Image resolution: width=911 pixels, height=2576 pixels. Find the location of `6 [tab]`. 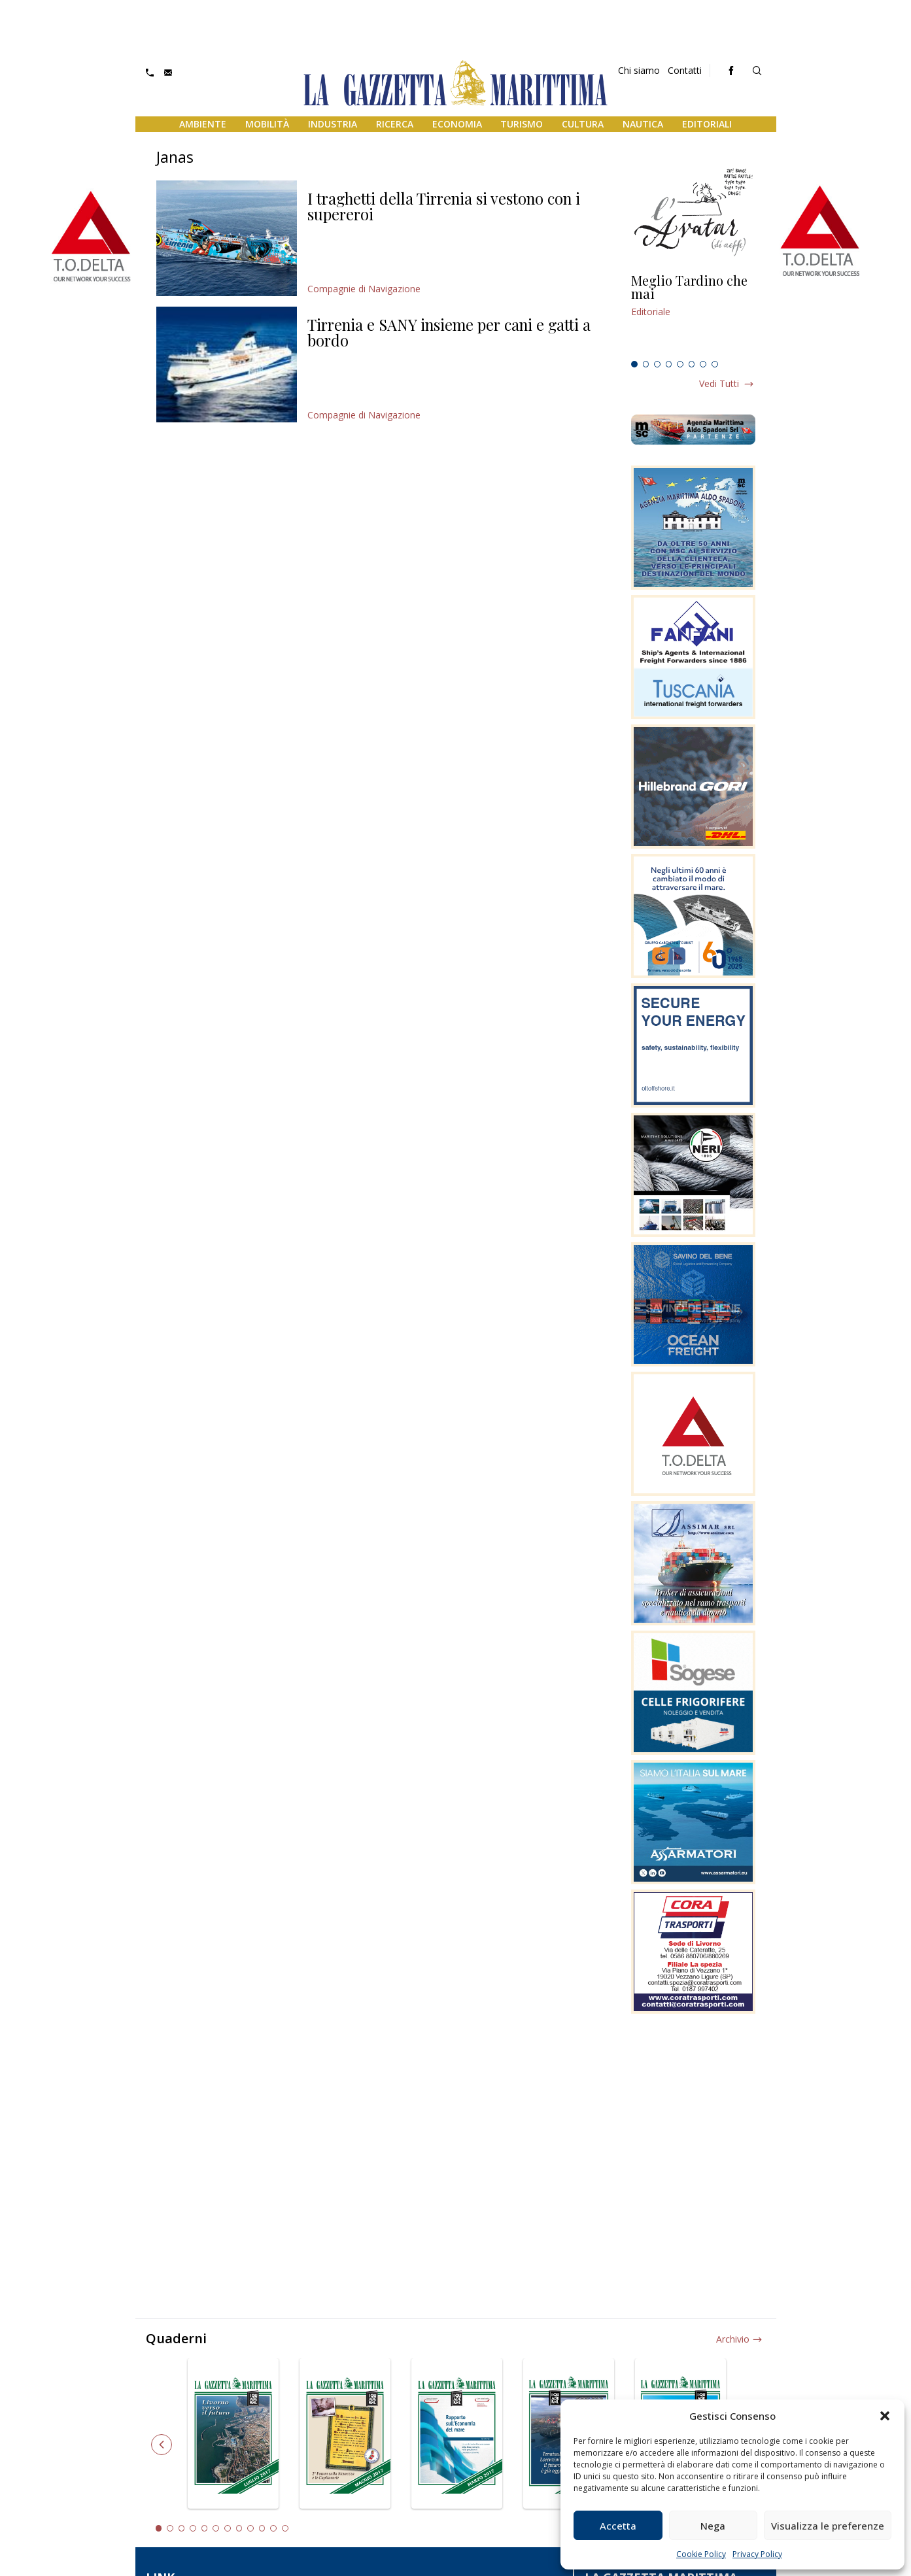

6 [tab] is located at coordinates (692, 364).